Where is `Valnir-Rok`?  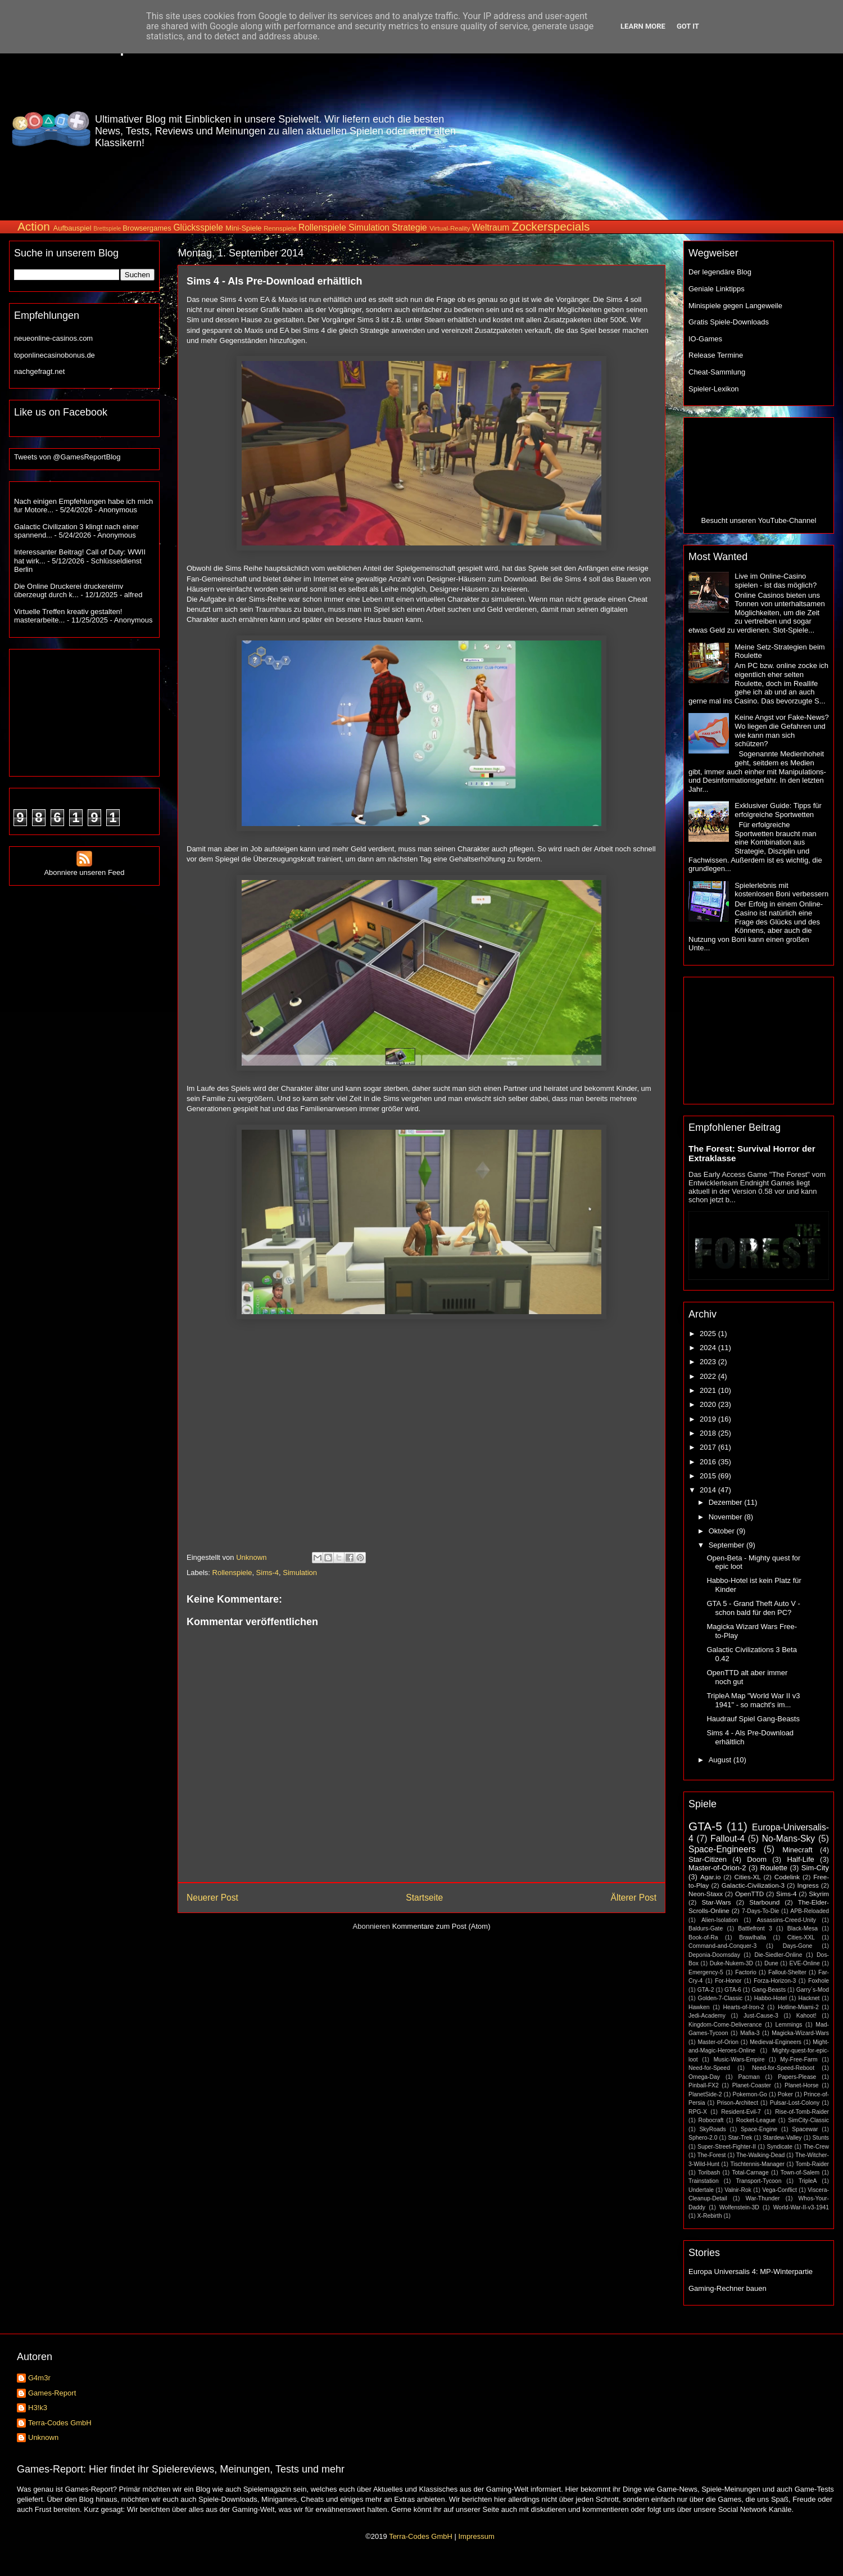
Valnir-Rok is located at coordinates (737, 2190).